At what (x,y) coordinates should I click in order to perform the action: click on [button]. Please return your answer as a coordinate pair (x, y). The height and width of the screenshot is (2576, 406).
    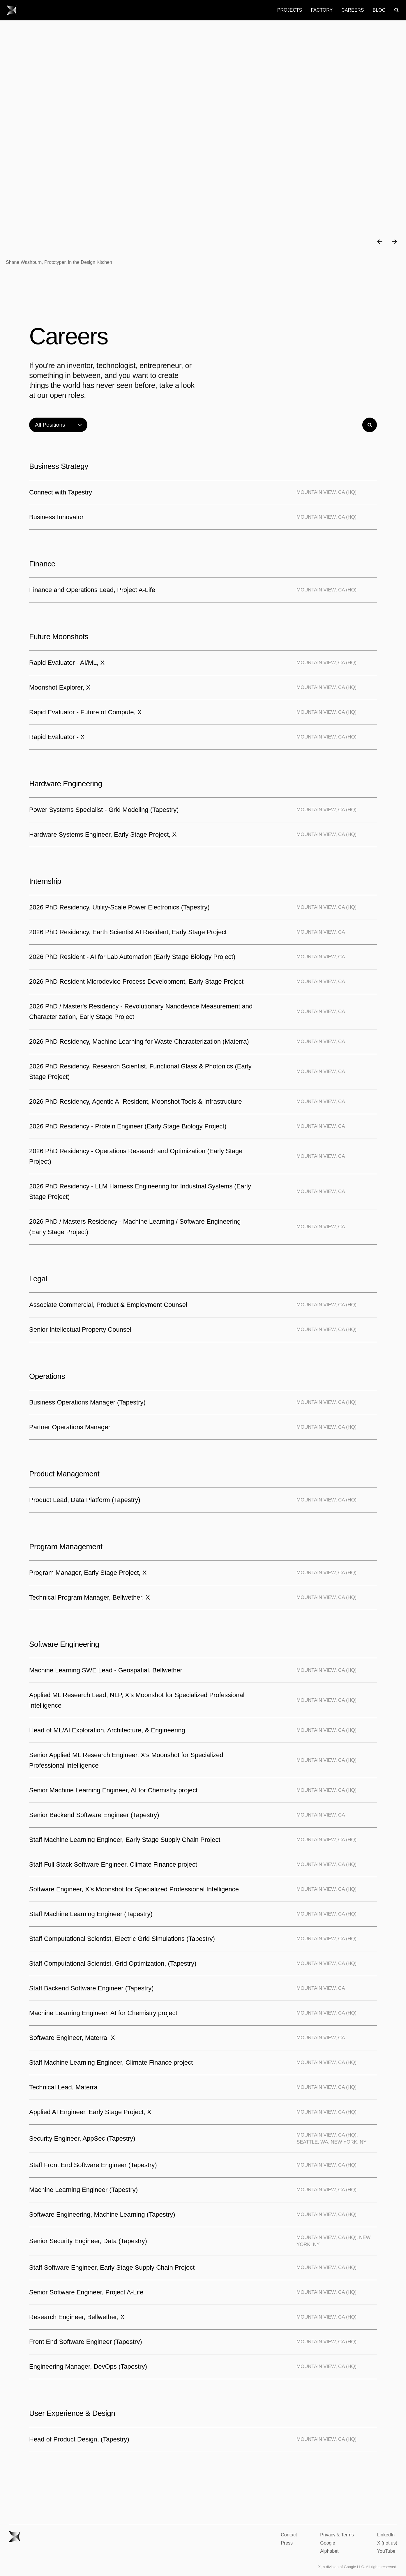
    Looking at the image, I should click on (380, 242).